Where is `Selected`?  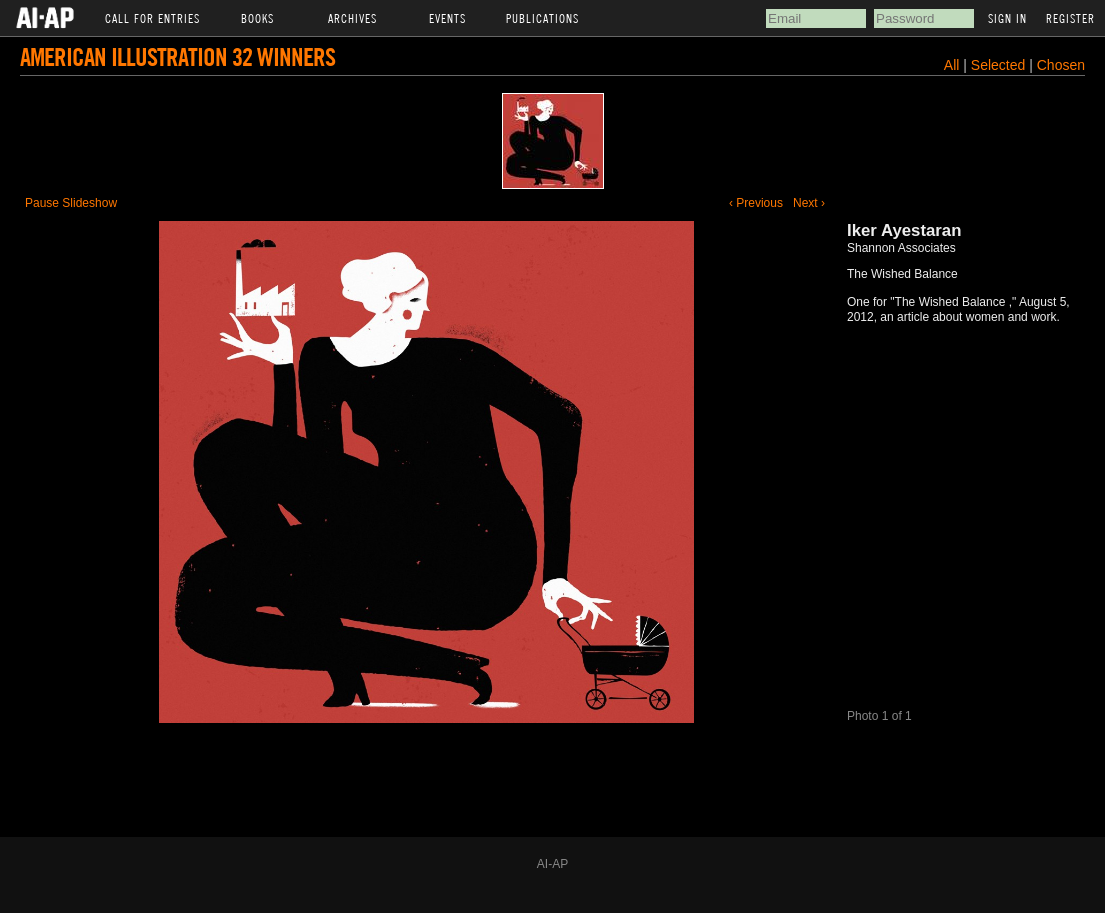 Selected is located at coordinates (1000, 65).